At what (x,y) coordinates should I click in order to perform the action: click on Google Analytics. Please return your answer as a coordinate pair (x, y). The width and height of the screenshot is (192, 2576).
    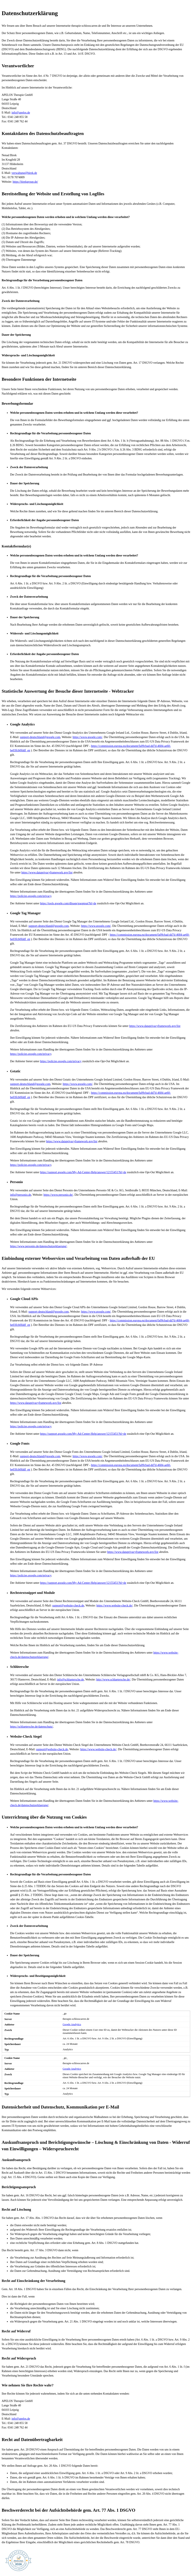
    Looking at the image, I should click on (72, 2024).